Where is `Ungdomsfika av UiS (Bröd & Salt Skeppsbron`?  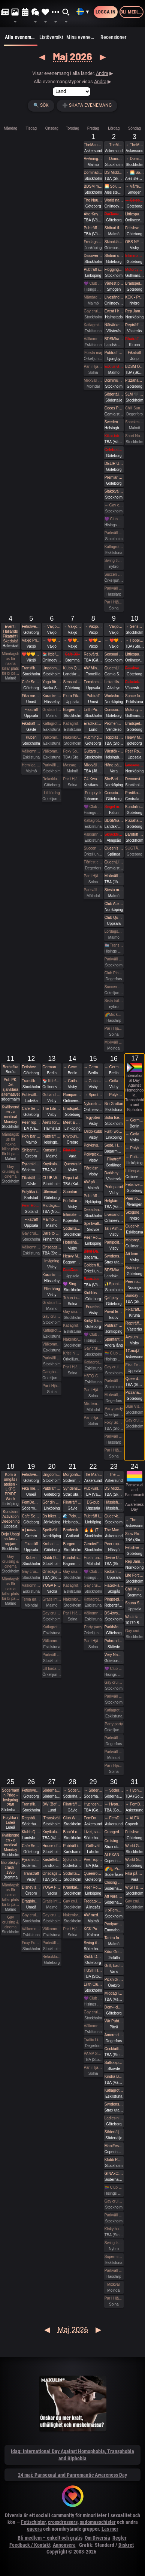 Ungdomsfika av UiS (Bröd & Salt Skeppsbron is located at coordinates (51, 668).